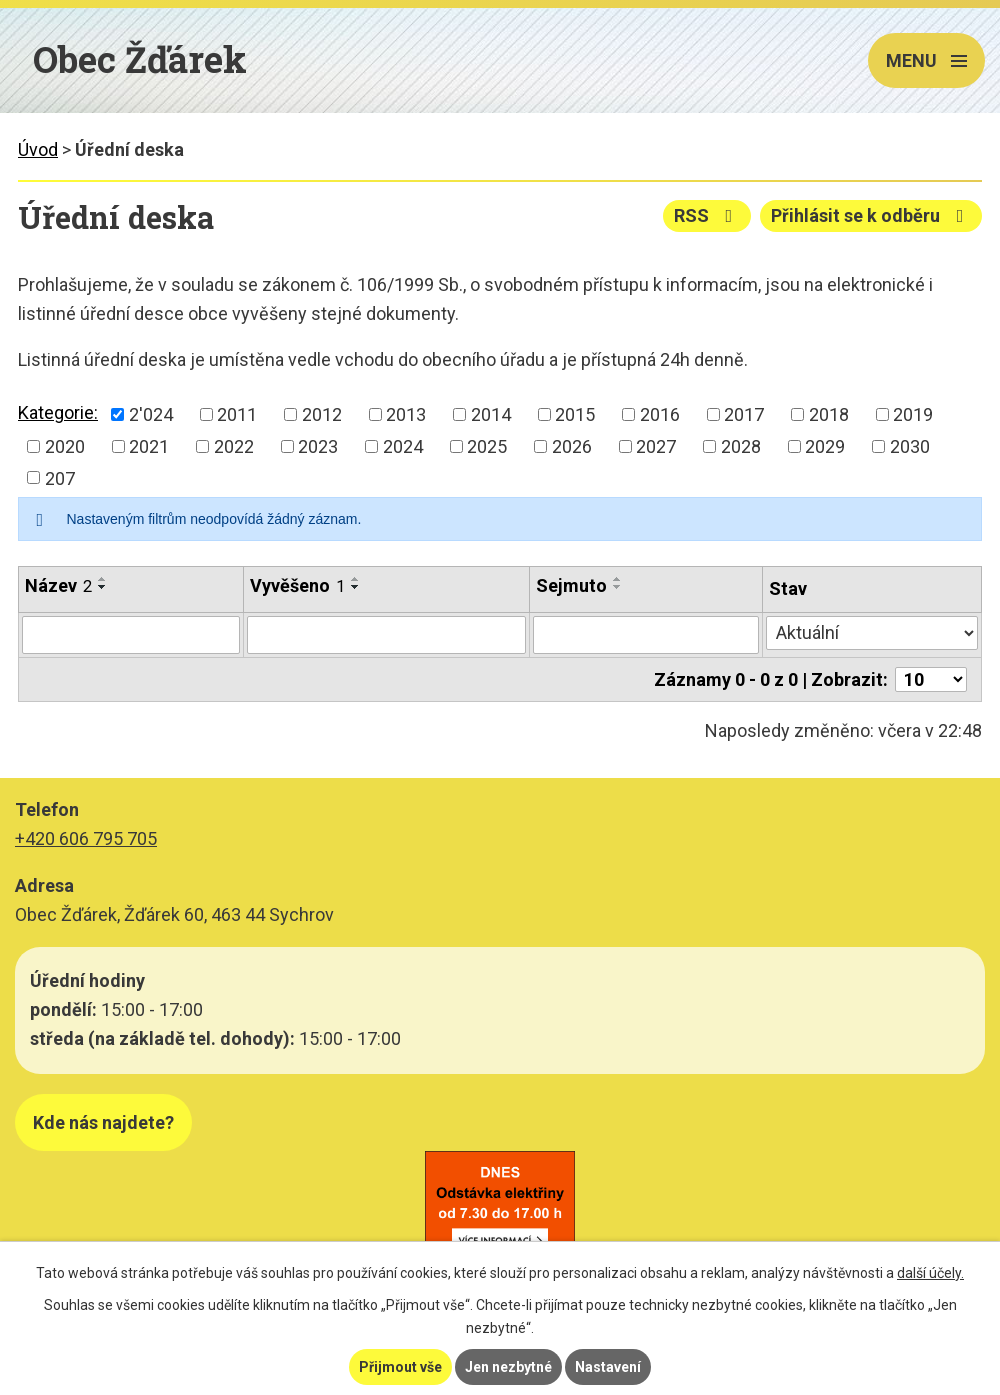 The width and height of the screenshot is (1000, 1395). What do you see at coordinates (318, 446) in the screenshot?
I see `2023` at bounding box center [318, 446].